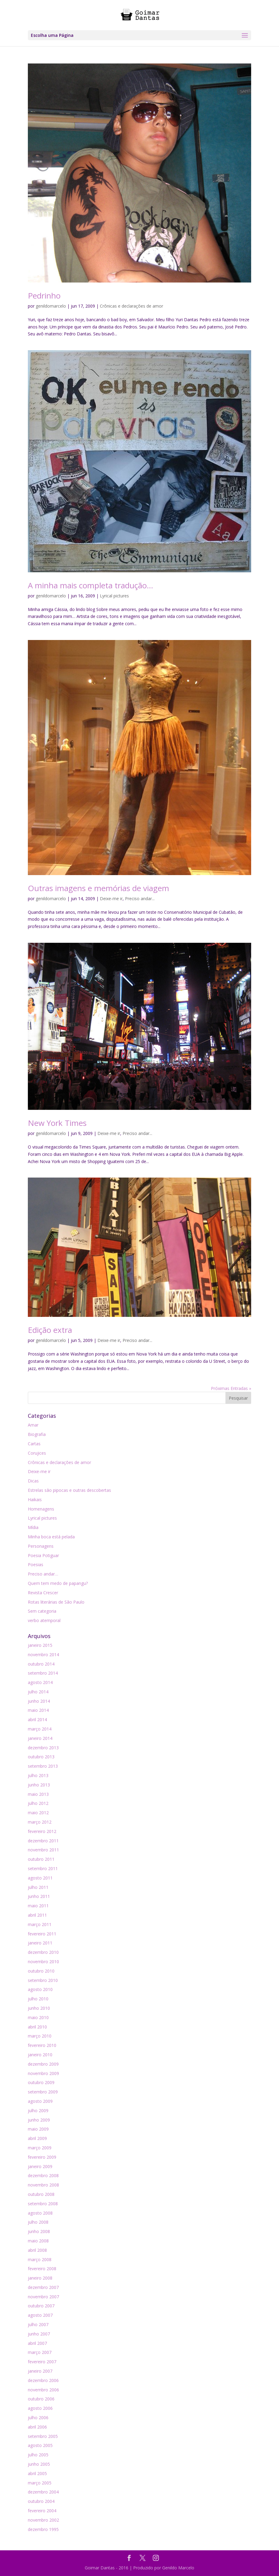 The width and height of the screenshot is (279, 2576). Describe the element at coordinates (43, 2287) in the screenshot. I see `dezembro 2007` at that location.